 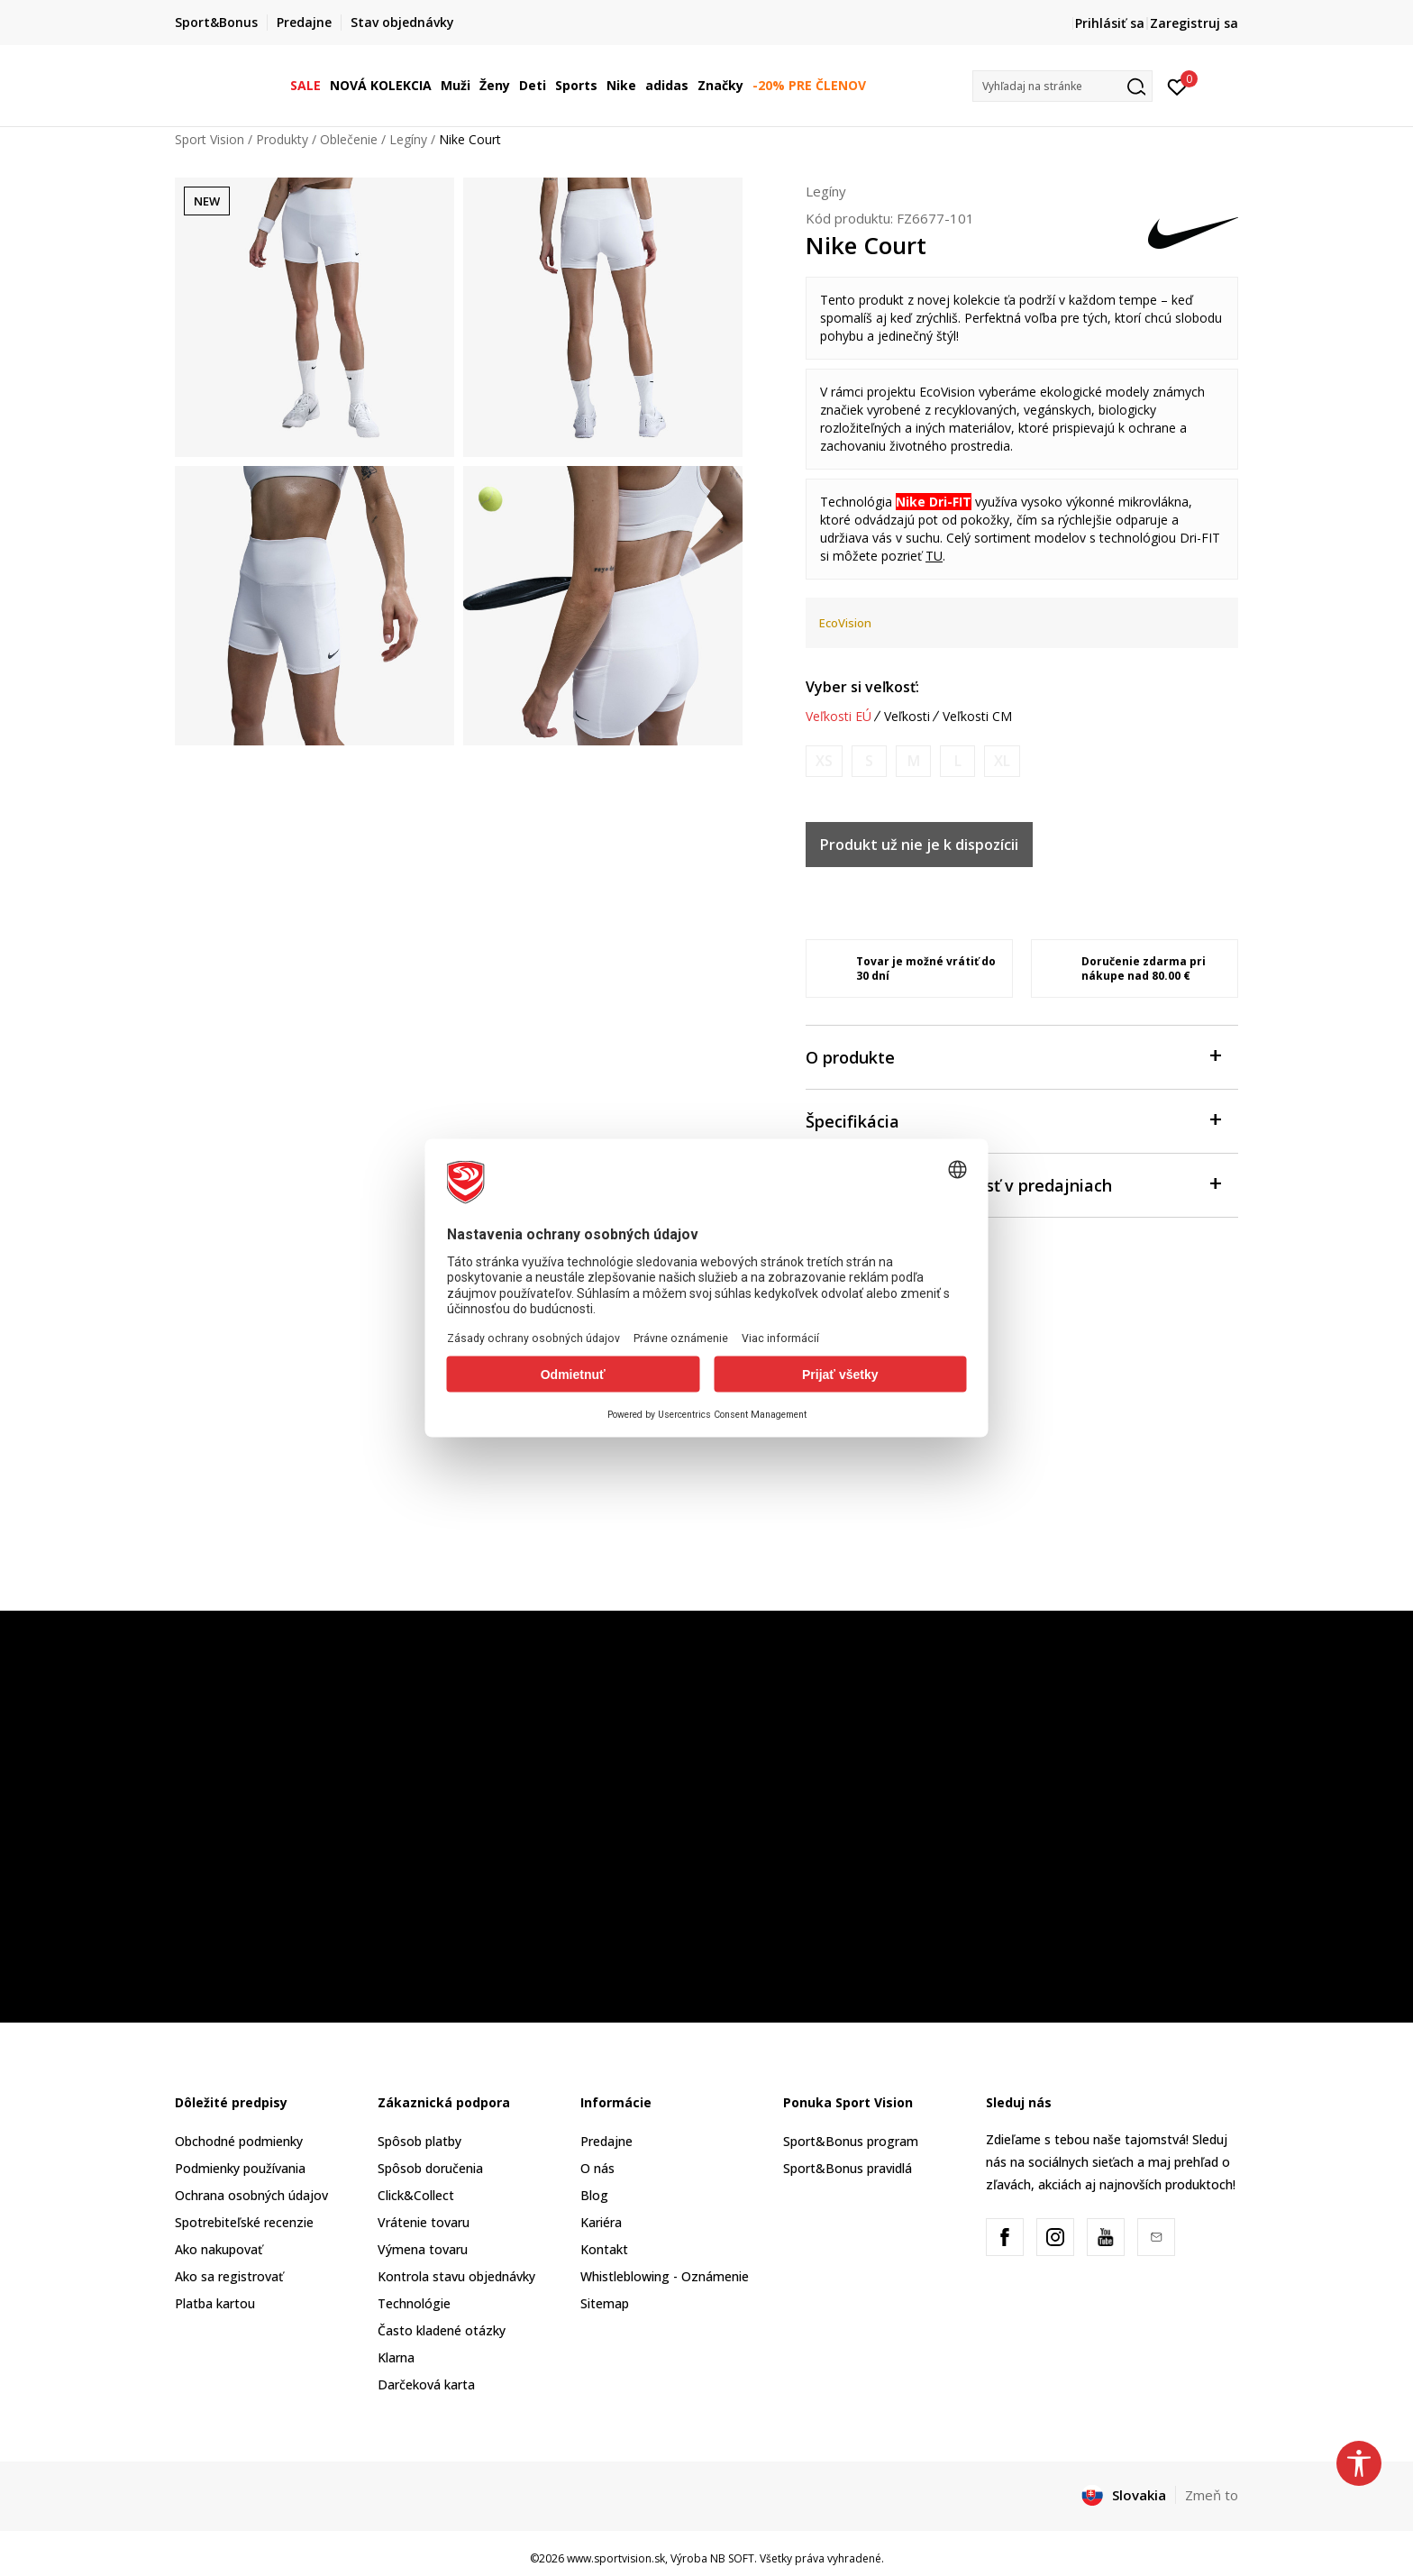 I want to click on Klarna, so click(x=396, y=2357).